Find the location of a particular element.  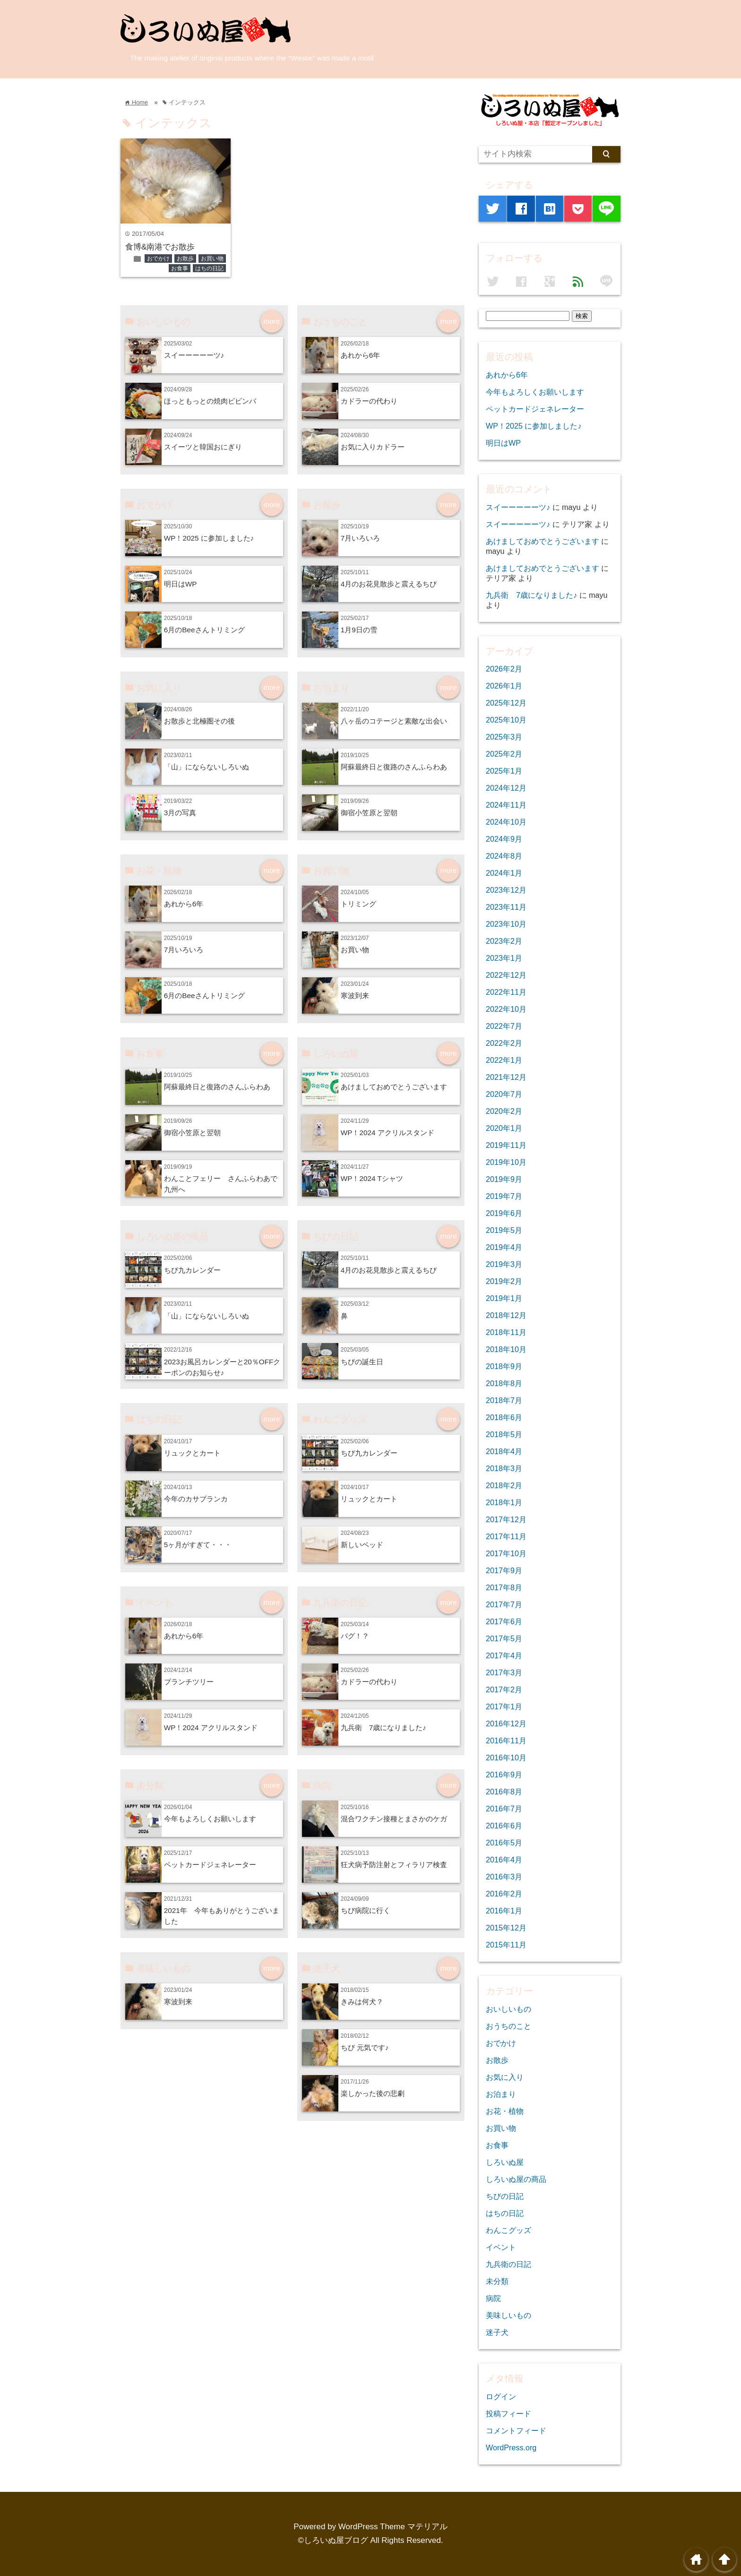

新しいベッド is located at coordinates (362, 1545).